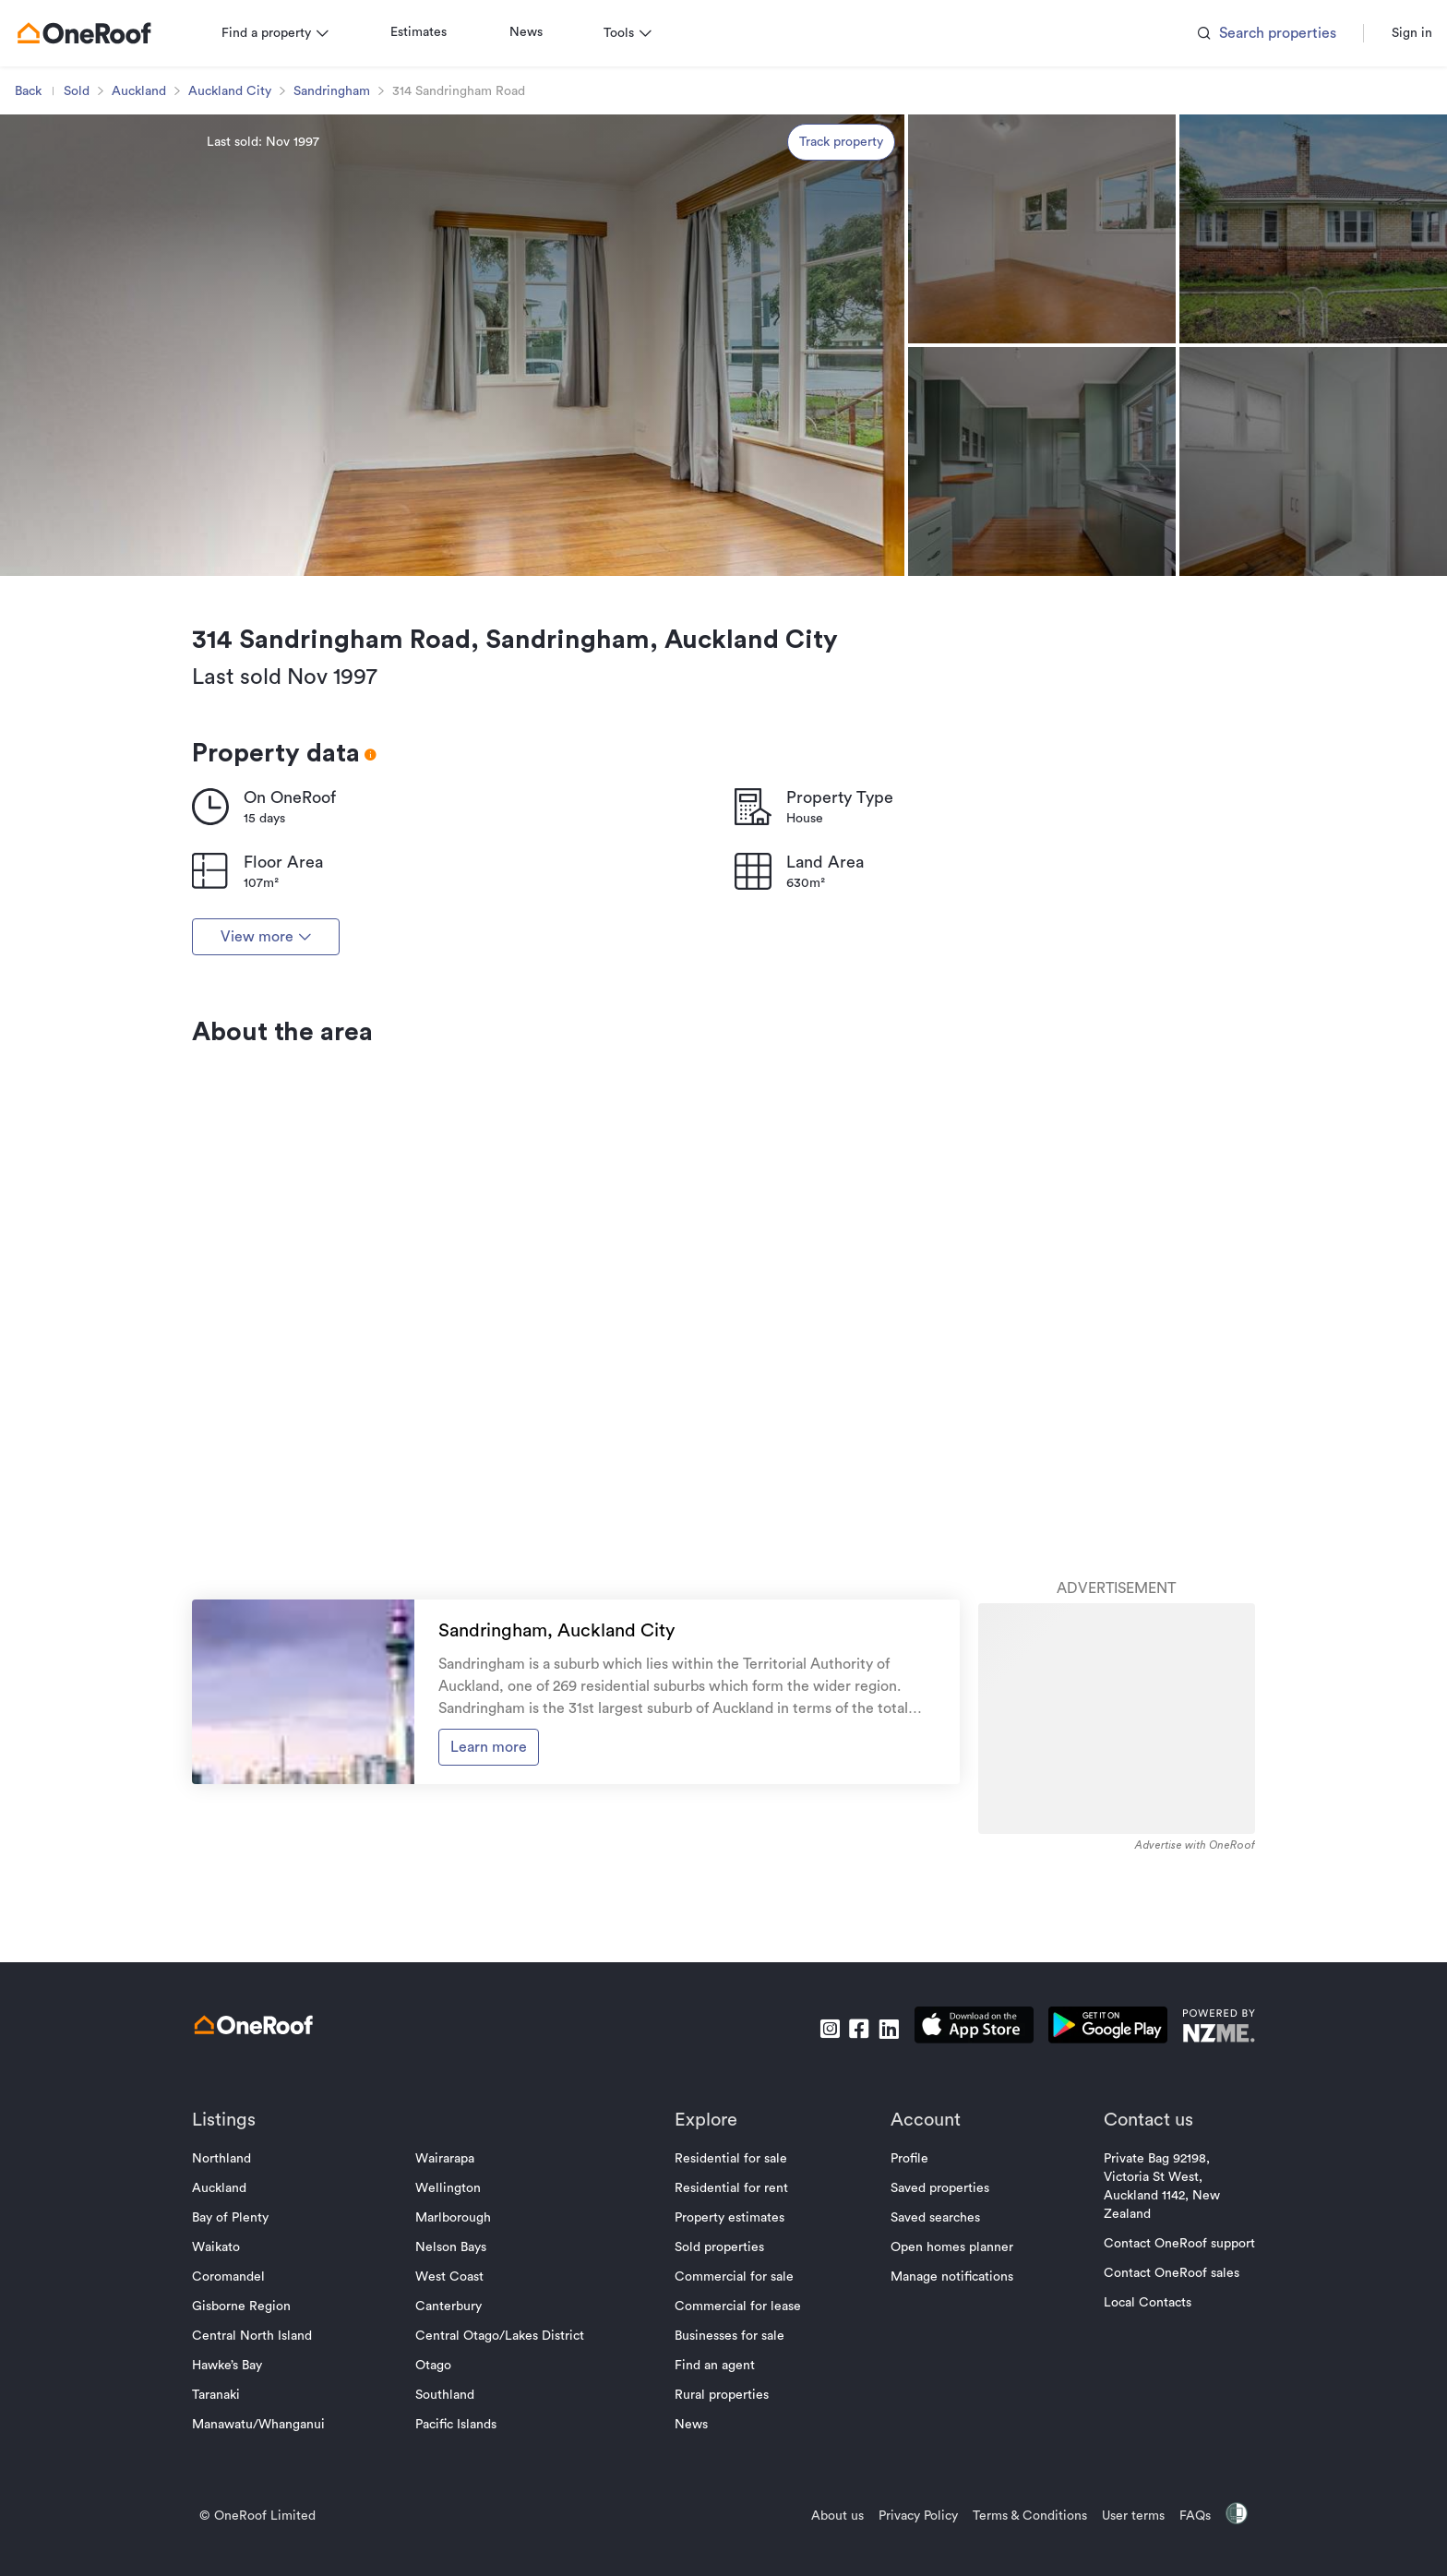 The image size is (1447, 2576). Describe the element at coordinates (452, 2323) in the screenshot. I see `Wairarapa` at that location.